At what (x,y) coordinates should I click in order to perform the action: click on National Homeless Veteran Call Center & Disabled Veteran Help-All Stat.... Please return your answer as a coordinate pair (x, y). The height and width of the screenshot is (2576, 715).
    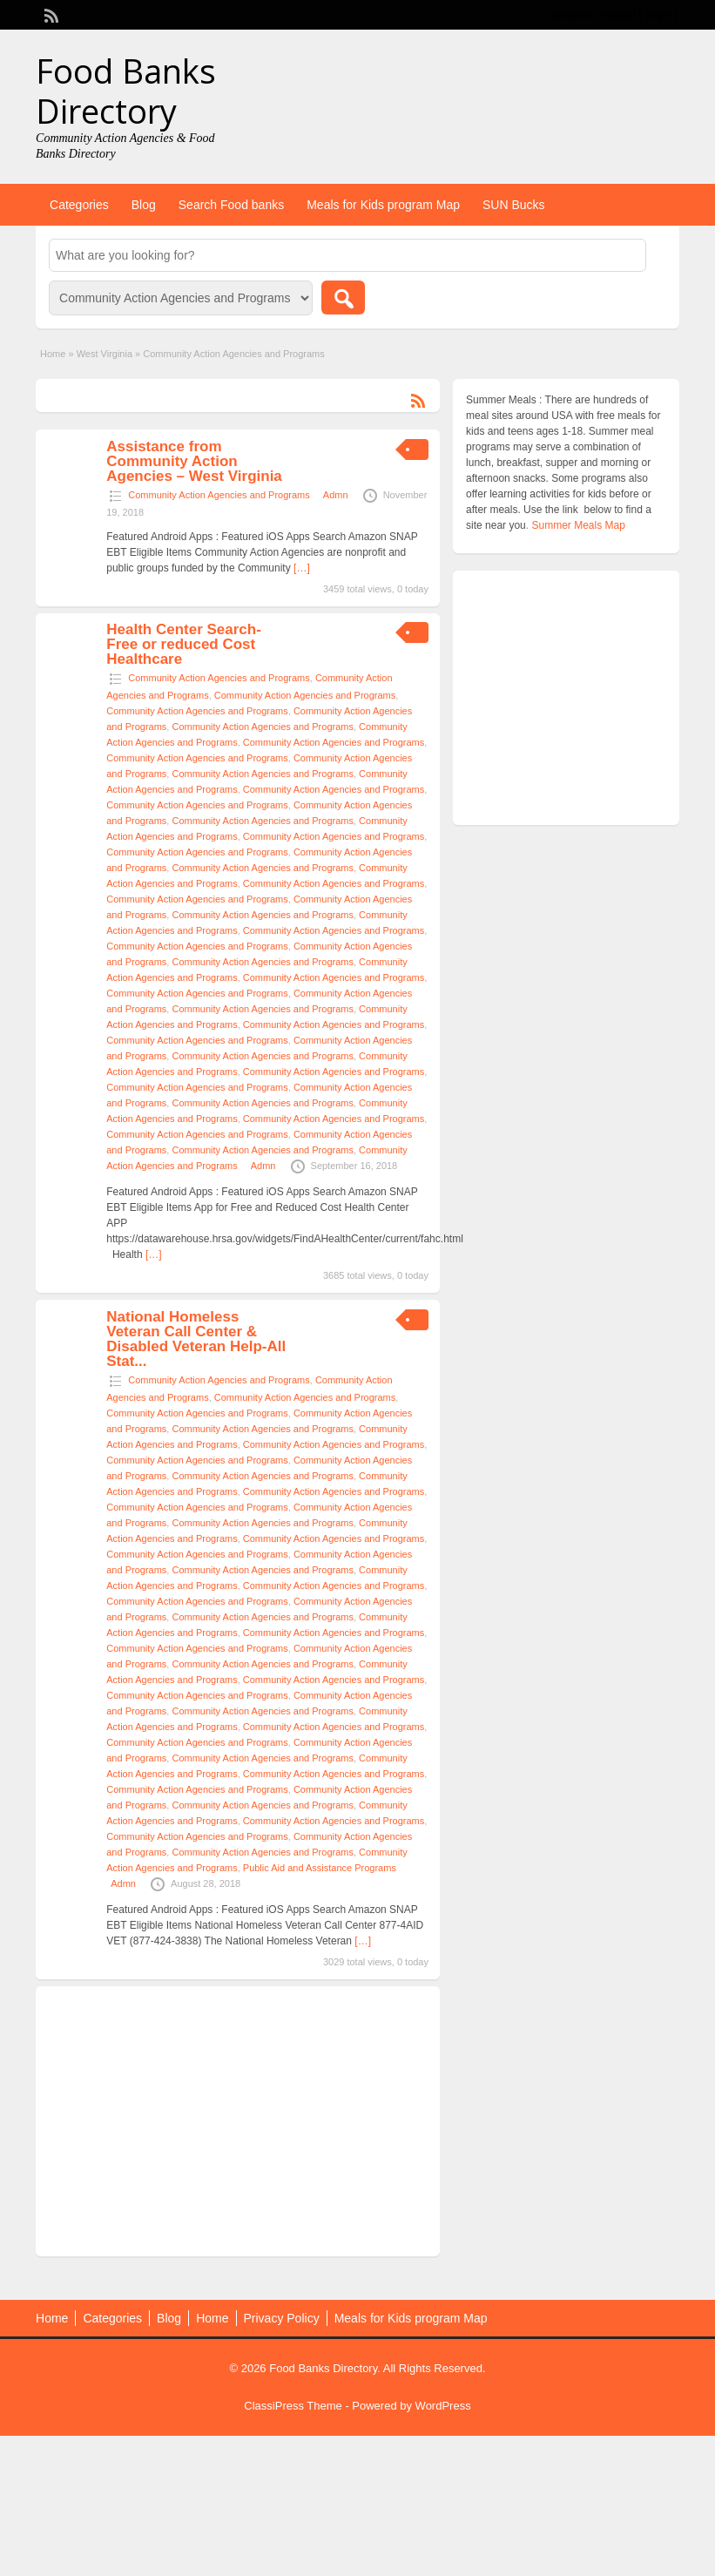
    Looking at the image, I should click on (196, 1338).